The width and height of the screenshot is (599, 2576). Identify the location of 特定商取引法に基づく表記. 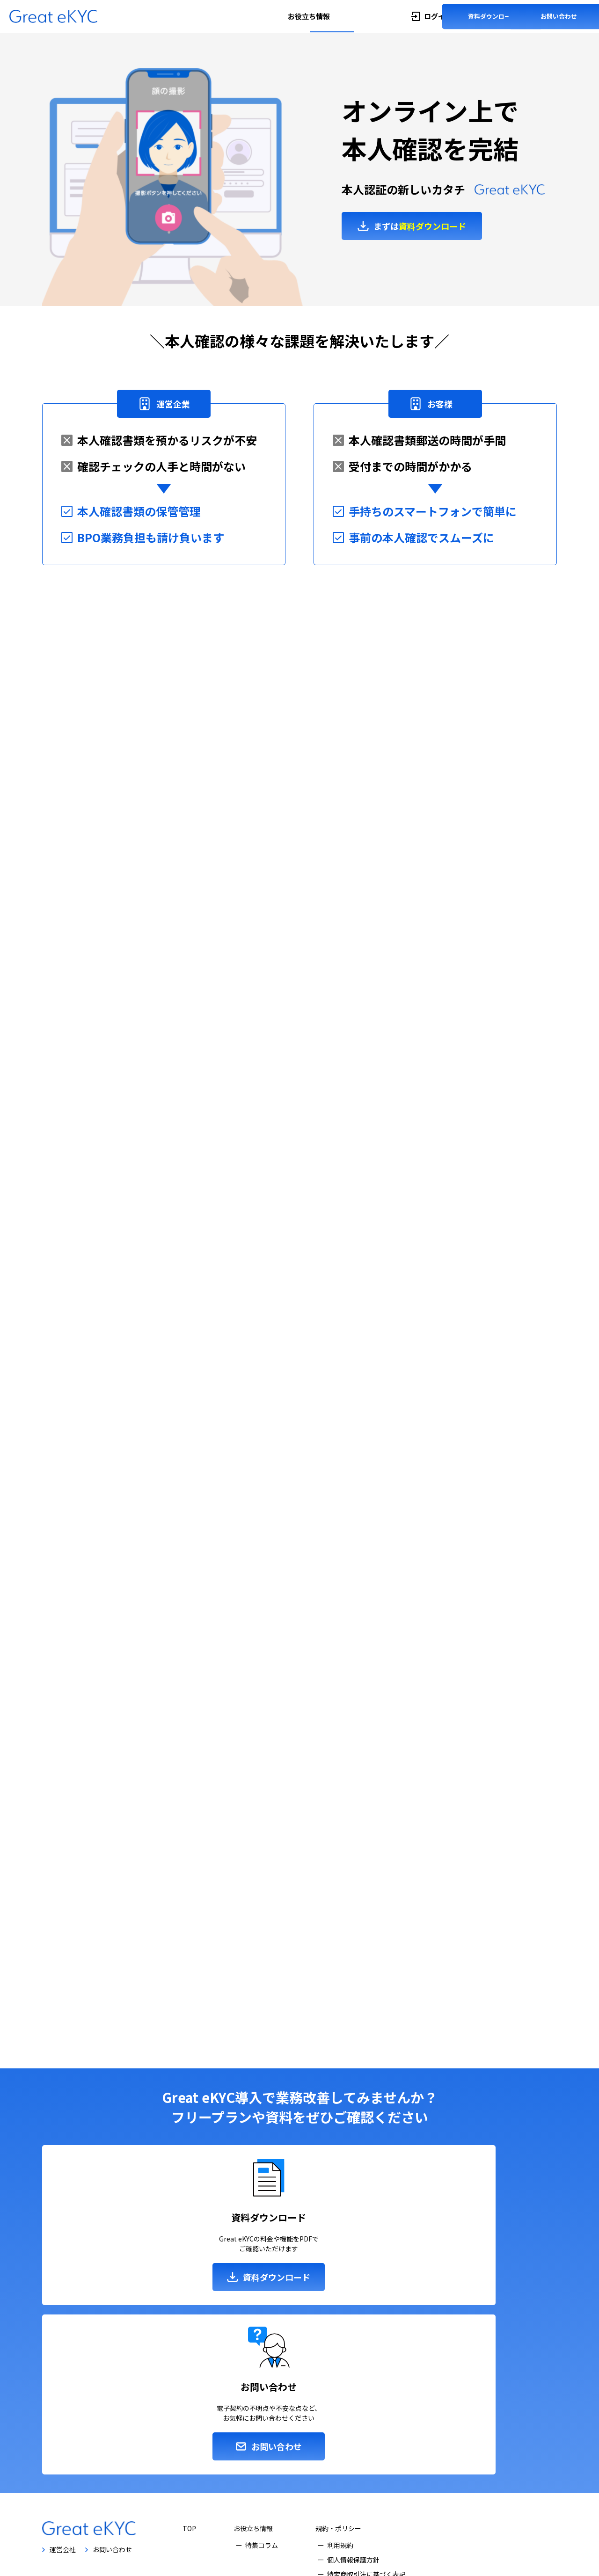
(366, 2446).